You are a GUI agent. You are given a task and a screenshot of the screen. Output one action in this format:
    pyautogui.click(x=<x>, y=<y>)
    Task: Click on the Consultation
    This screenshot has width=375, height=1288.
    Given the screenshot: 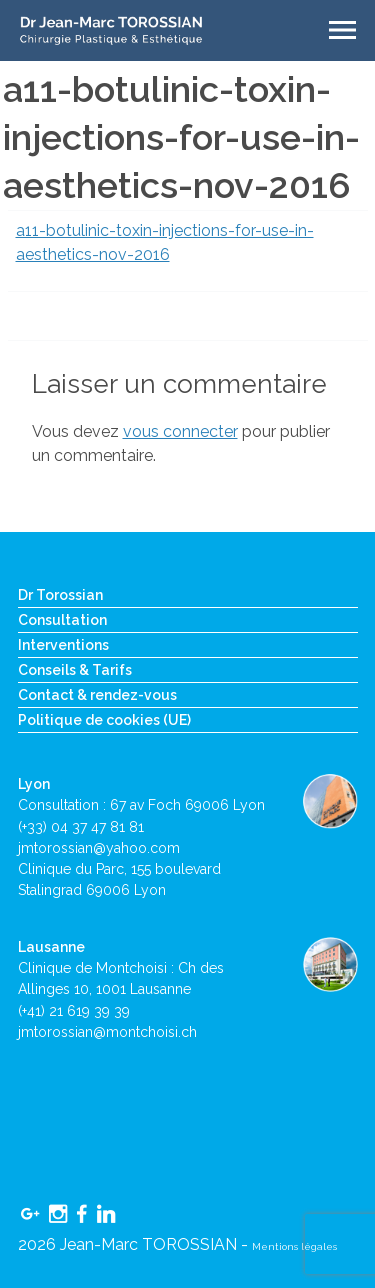 What is the action you would take?
    pyautogui.click(x=62, y=620)
    